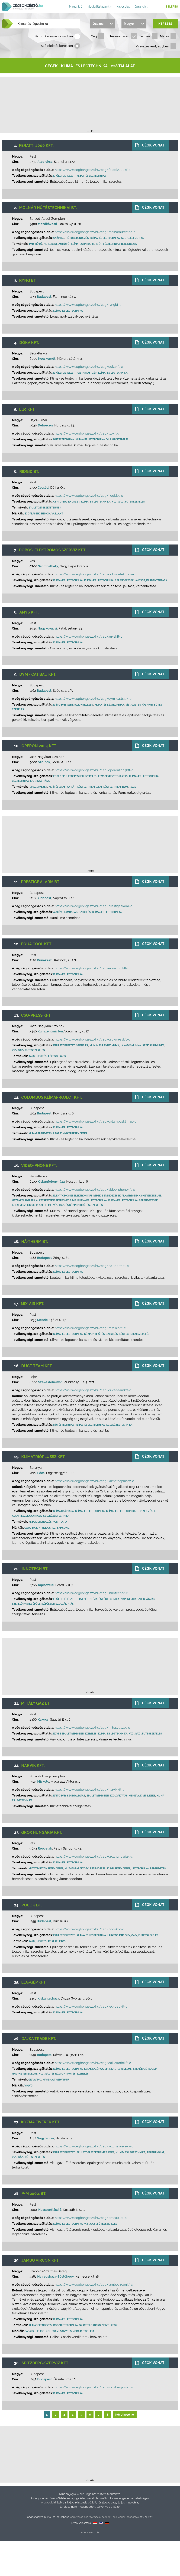 Image resolution: width=180 pixels, height=2576 pixels. What do you see at coordinates (34, 1072) in the screenshot?
I see `Kapu` at bounding box center [34, 1072].